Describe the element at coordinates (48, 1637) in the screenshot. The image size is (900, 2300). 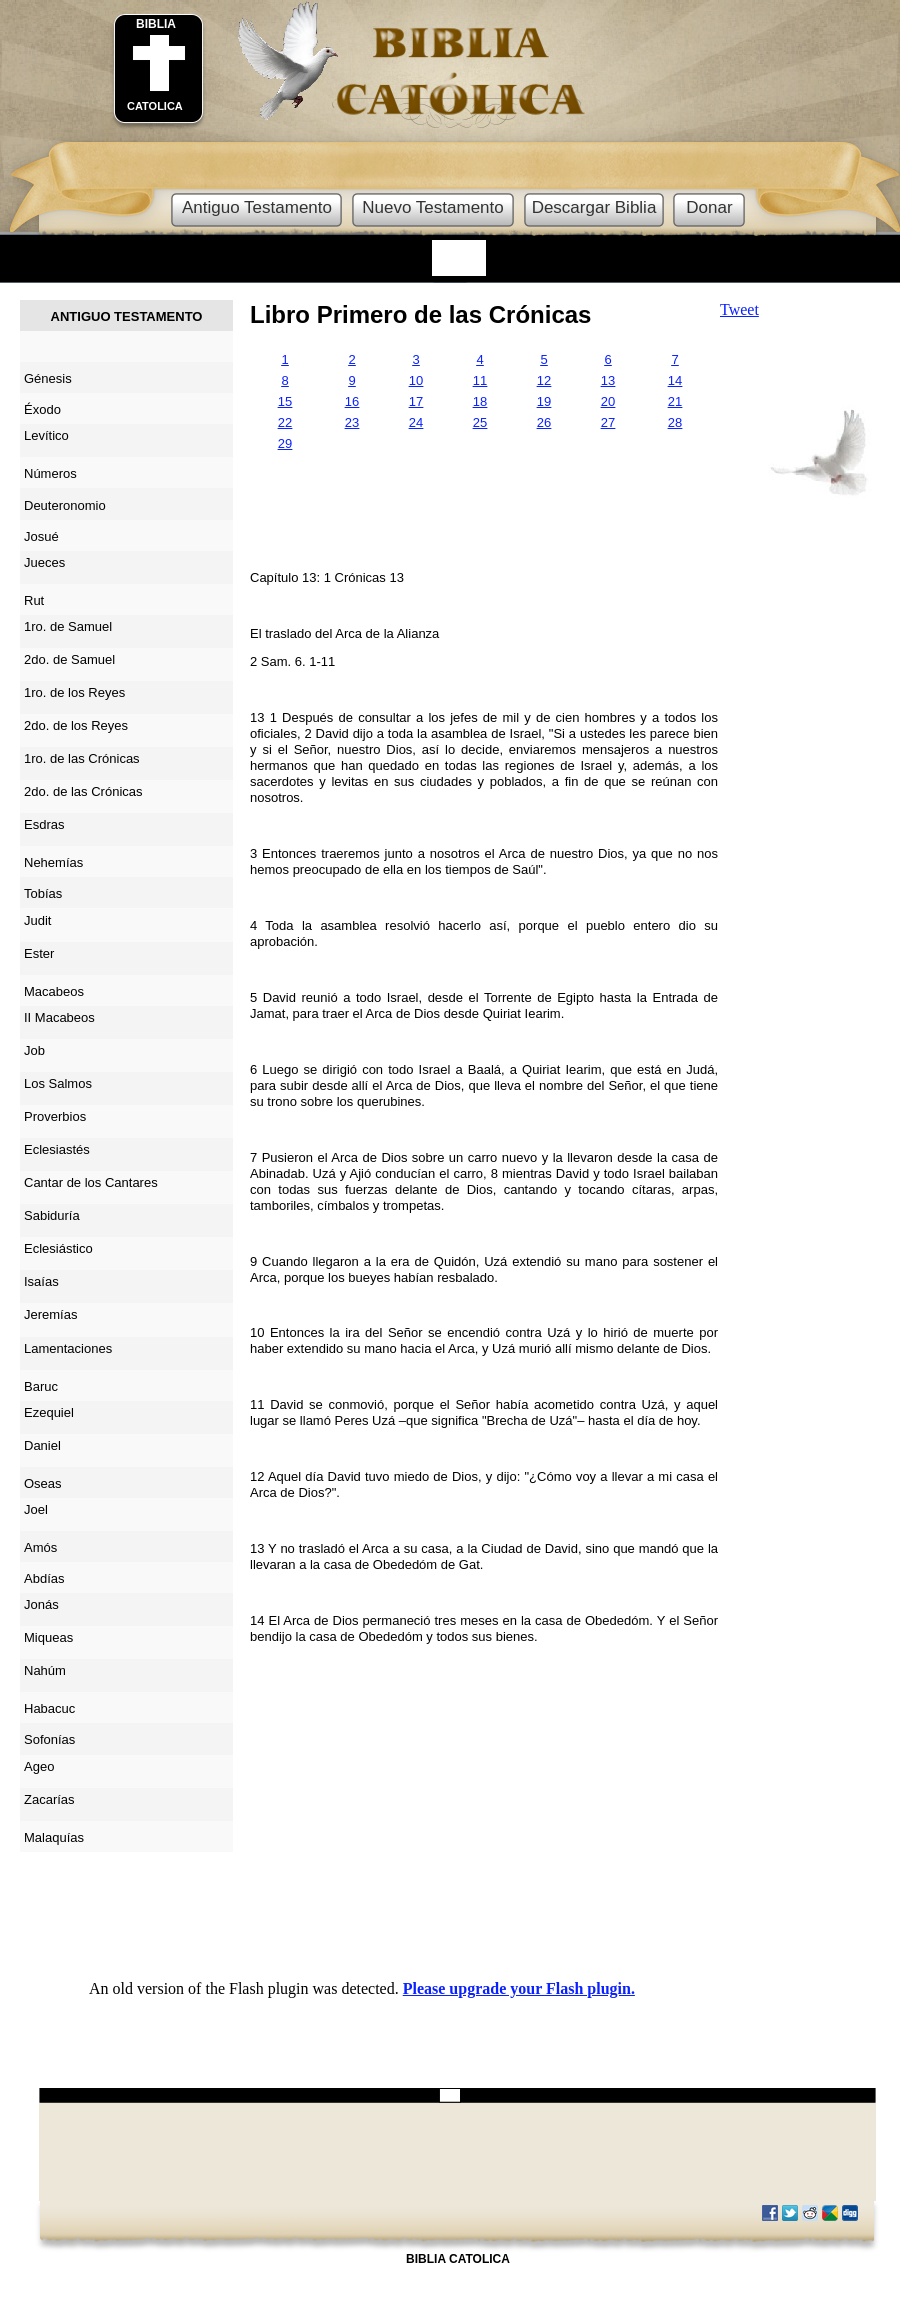
I see `Miqueas` at that location.